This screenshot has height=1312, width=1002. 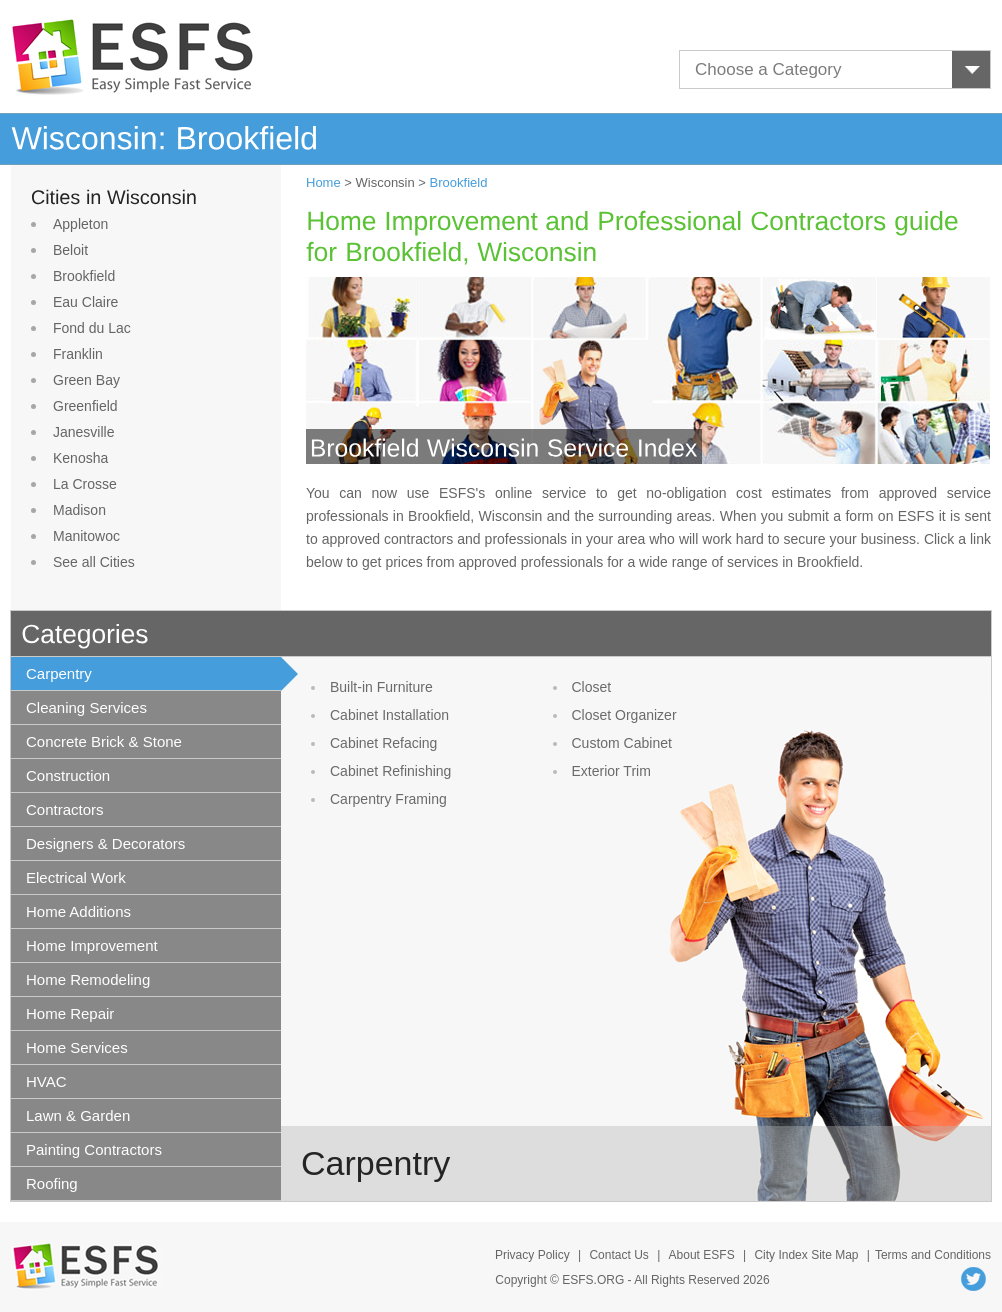 I want to click on Concrete Brick & Stone, so click(x=104, y=741).